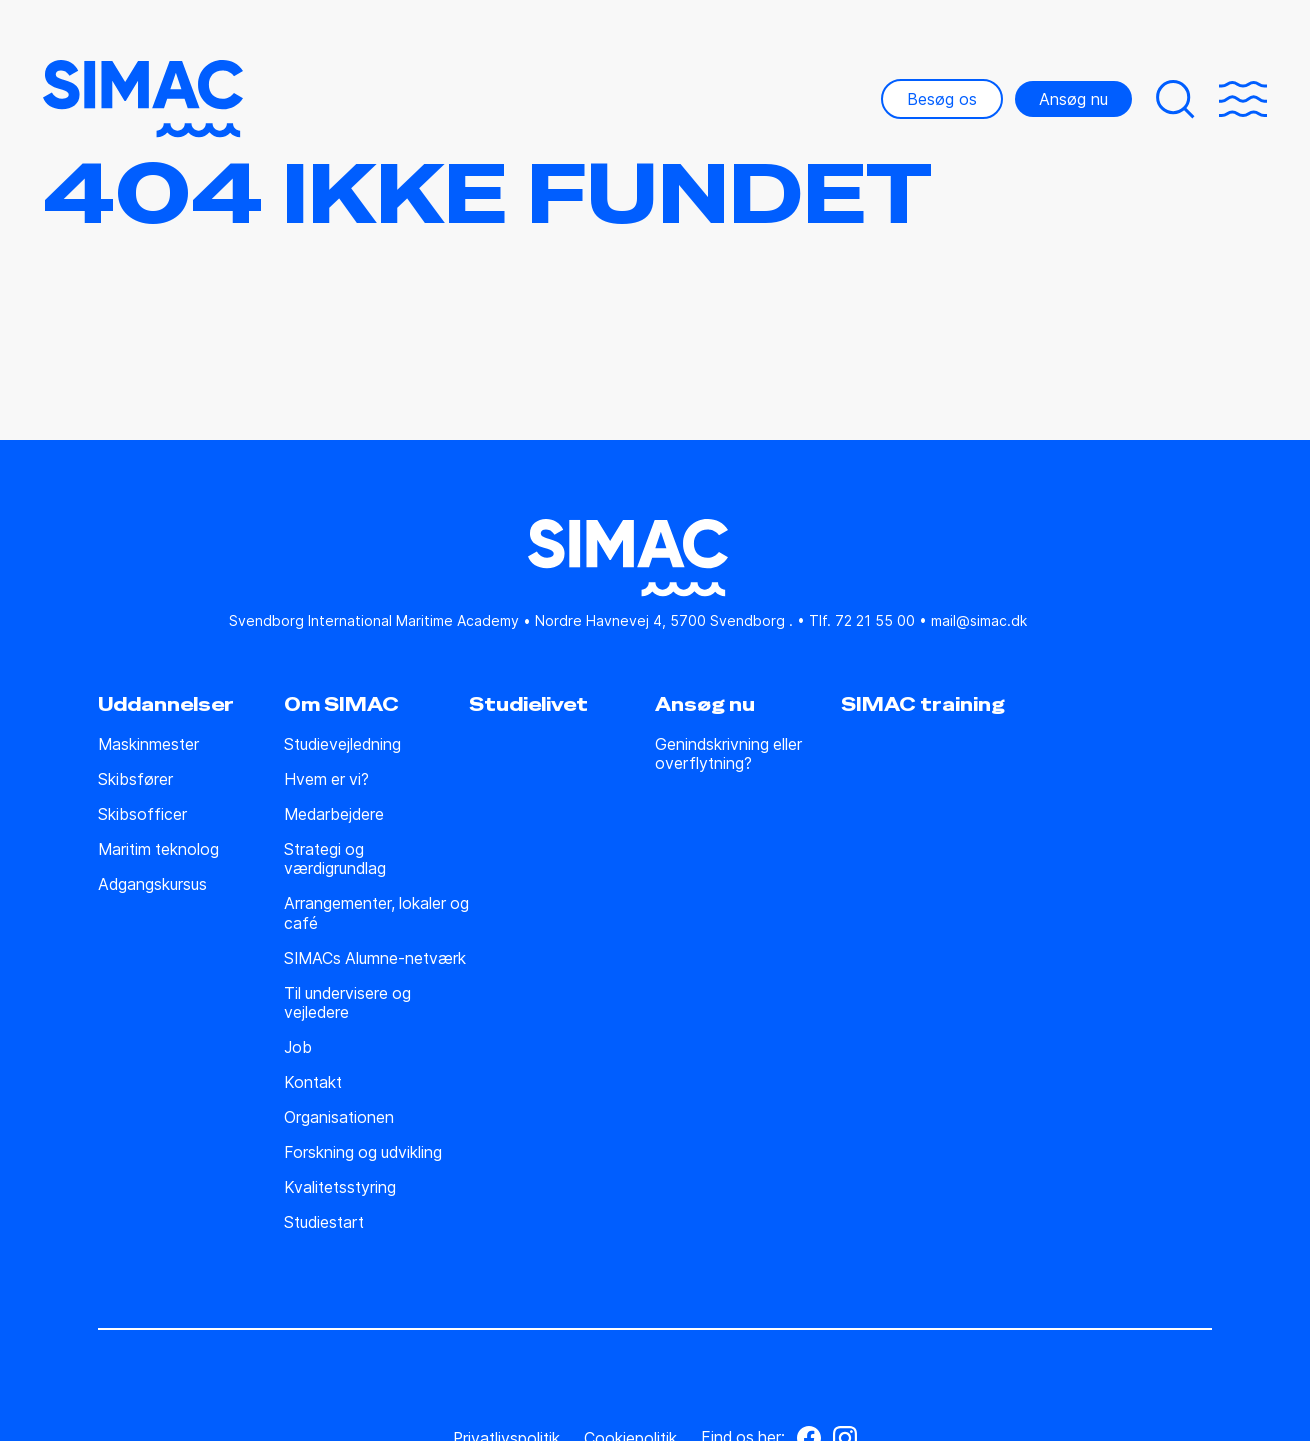 The height and width of the screenshot is (1441, 1310). Describe the element at coordinates (1073, 99) in the screenshot. I see `Ansøg nu` at that location.